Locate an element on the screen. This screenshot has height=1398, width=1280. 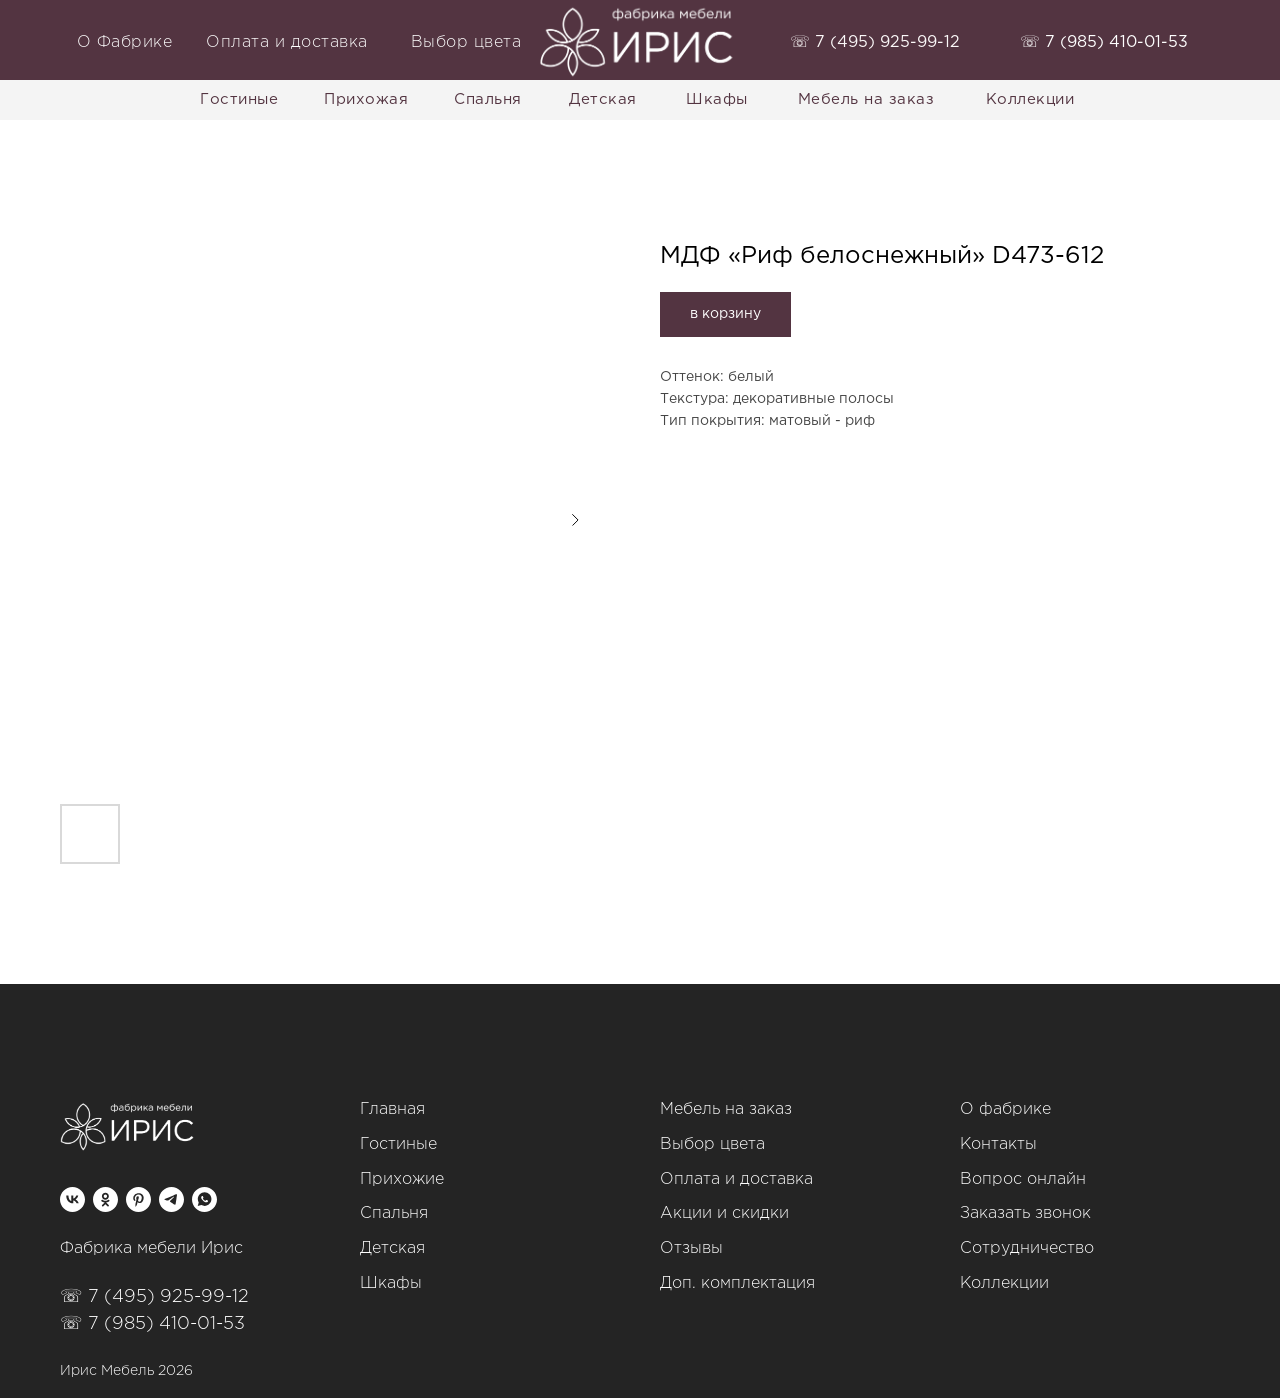
Заказать звонок [button] is located at coordinates (1025, 1213).